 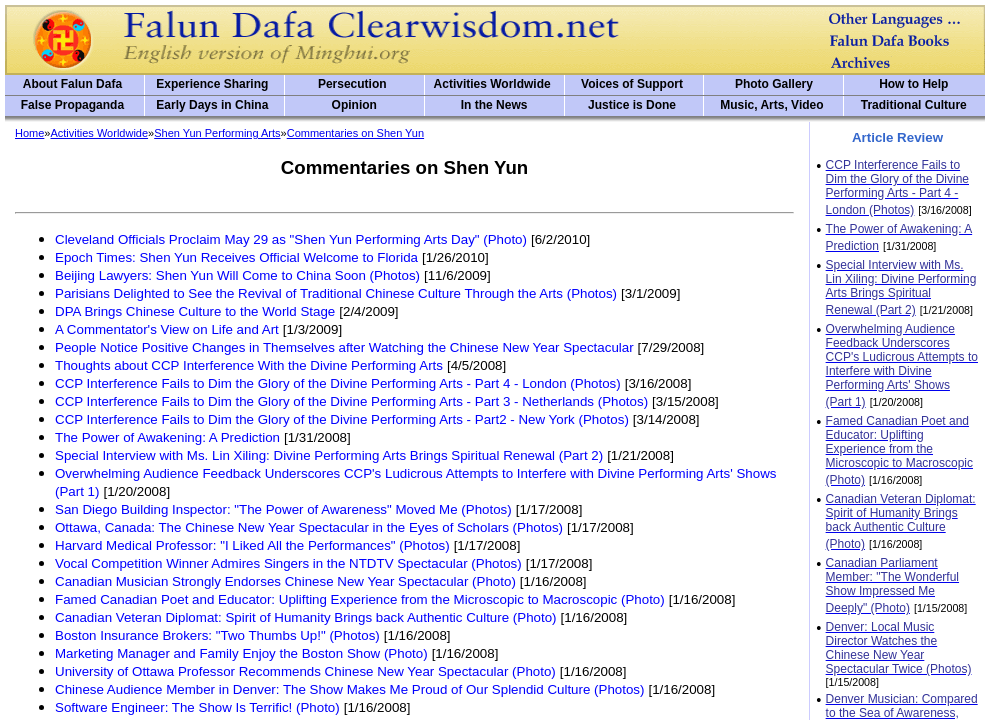 I want to click on Justice is Done, so click(x=632, y=105).